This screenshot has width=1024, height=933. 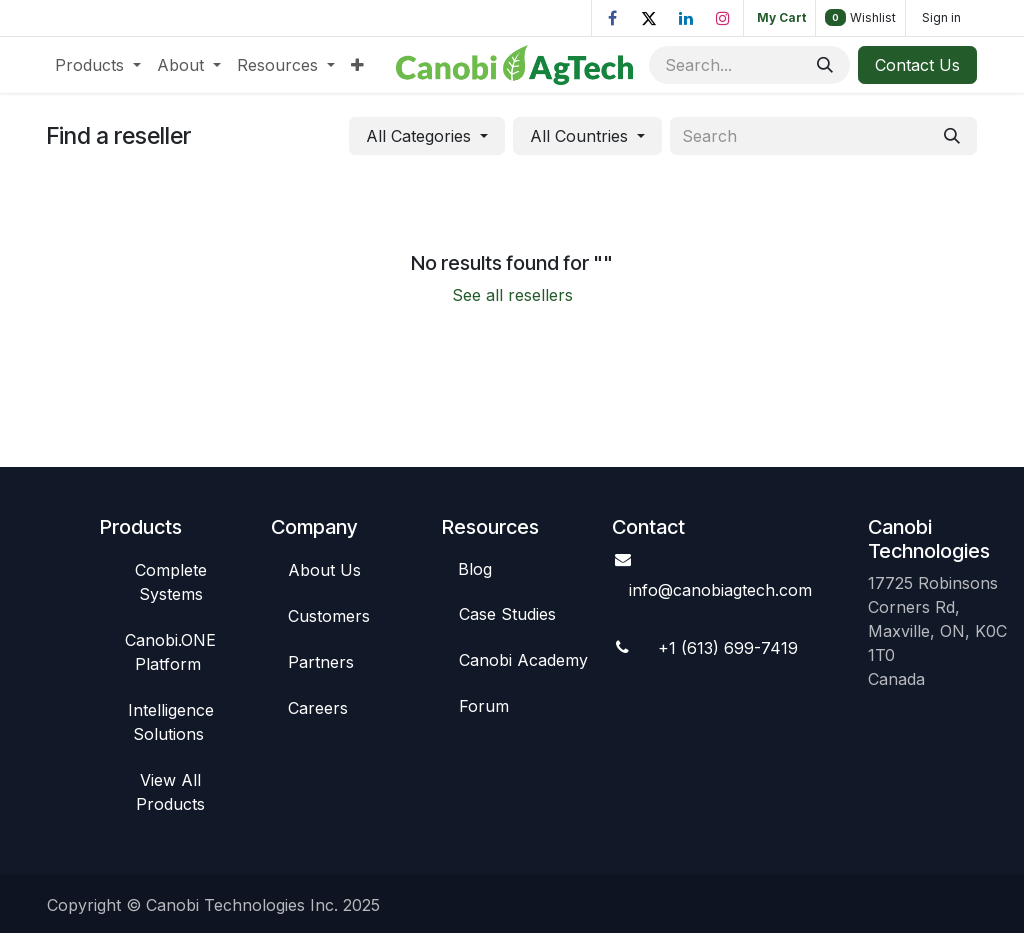 I want to click on [Facebook], so click(x=612, y=18).